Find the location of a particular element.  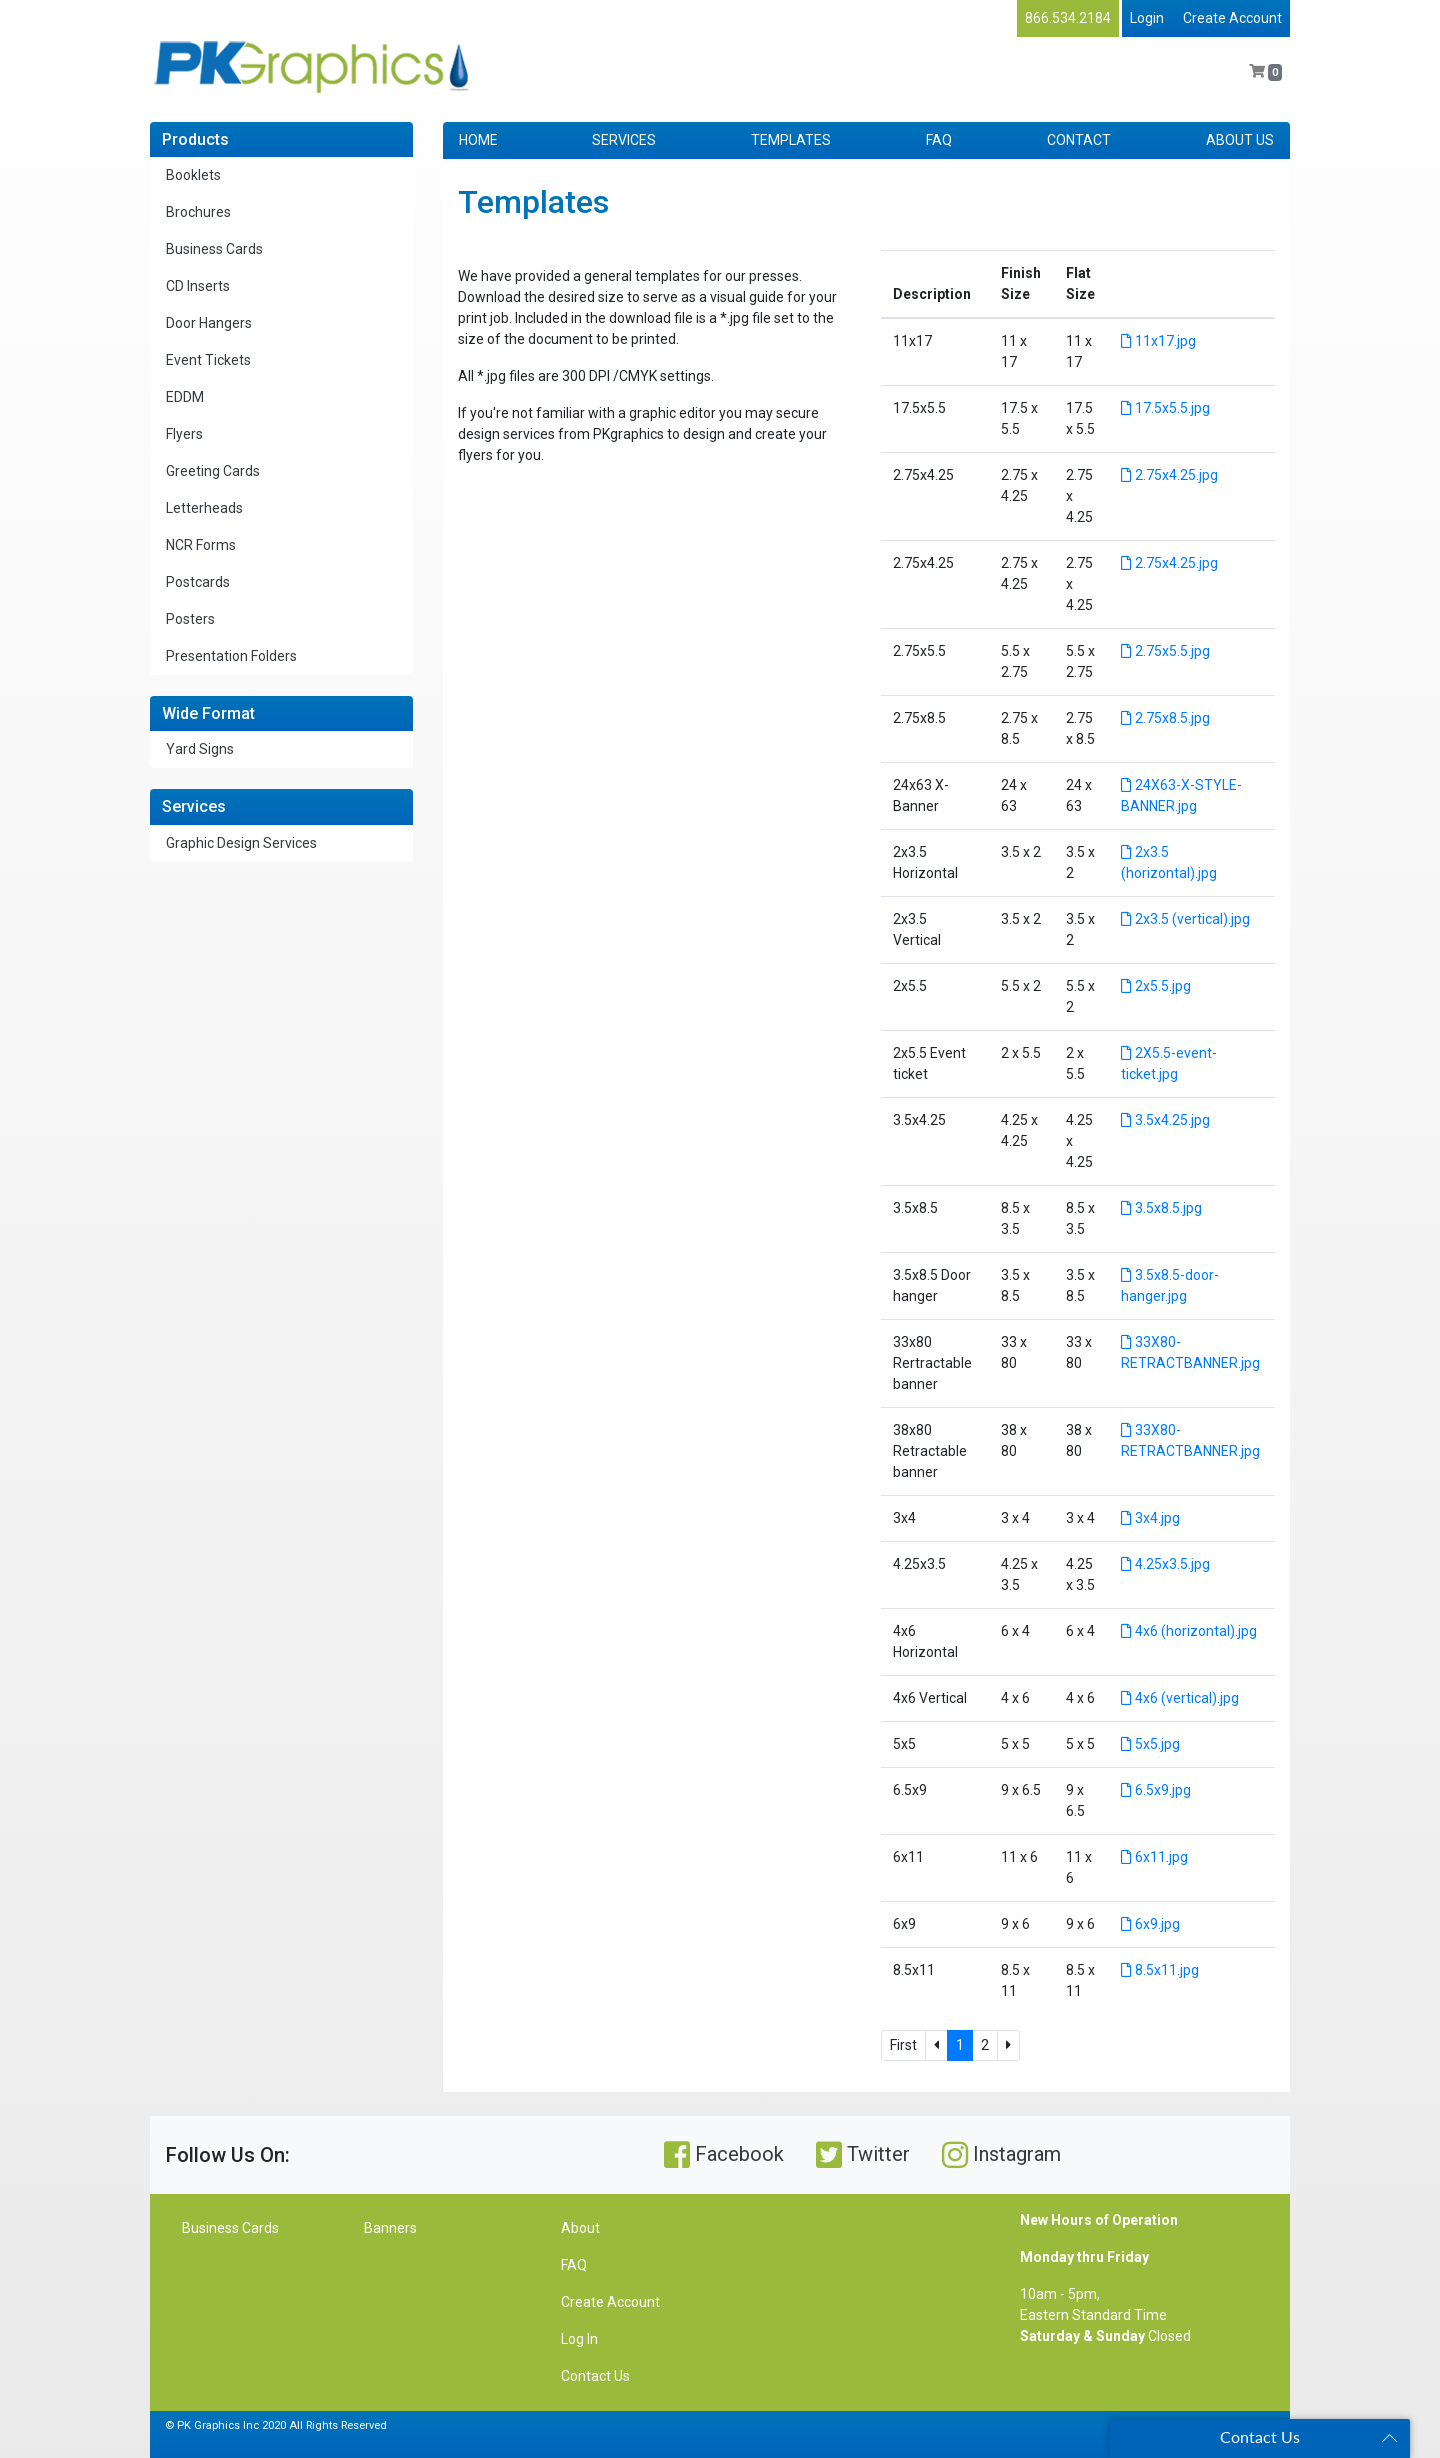

CD Inserts is located at coordinates (198, 286).